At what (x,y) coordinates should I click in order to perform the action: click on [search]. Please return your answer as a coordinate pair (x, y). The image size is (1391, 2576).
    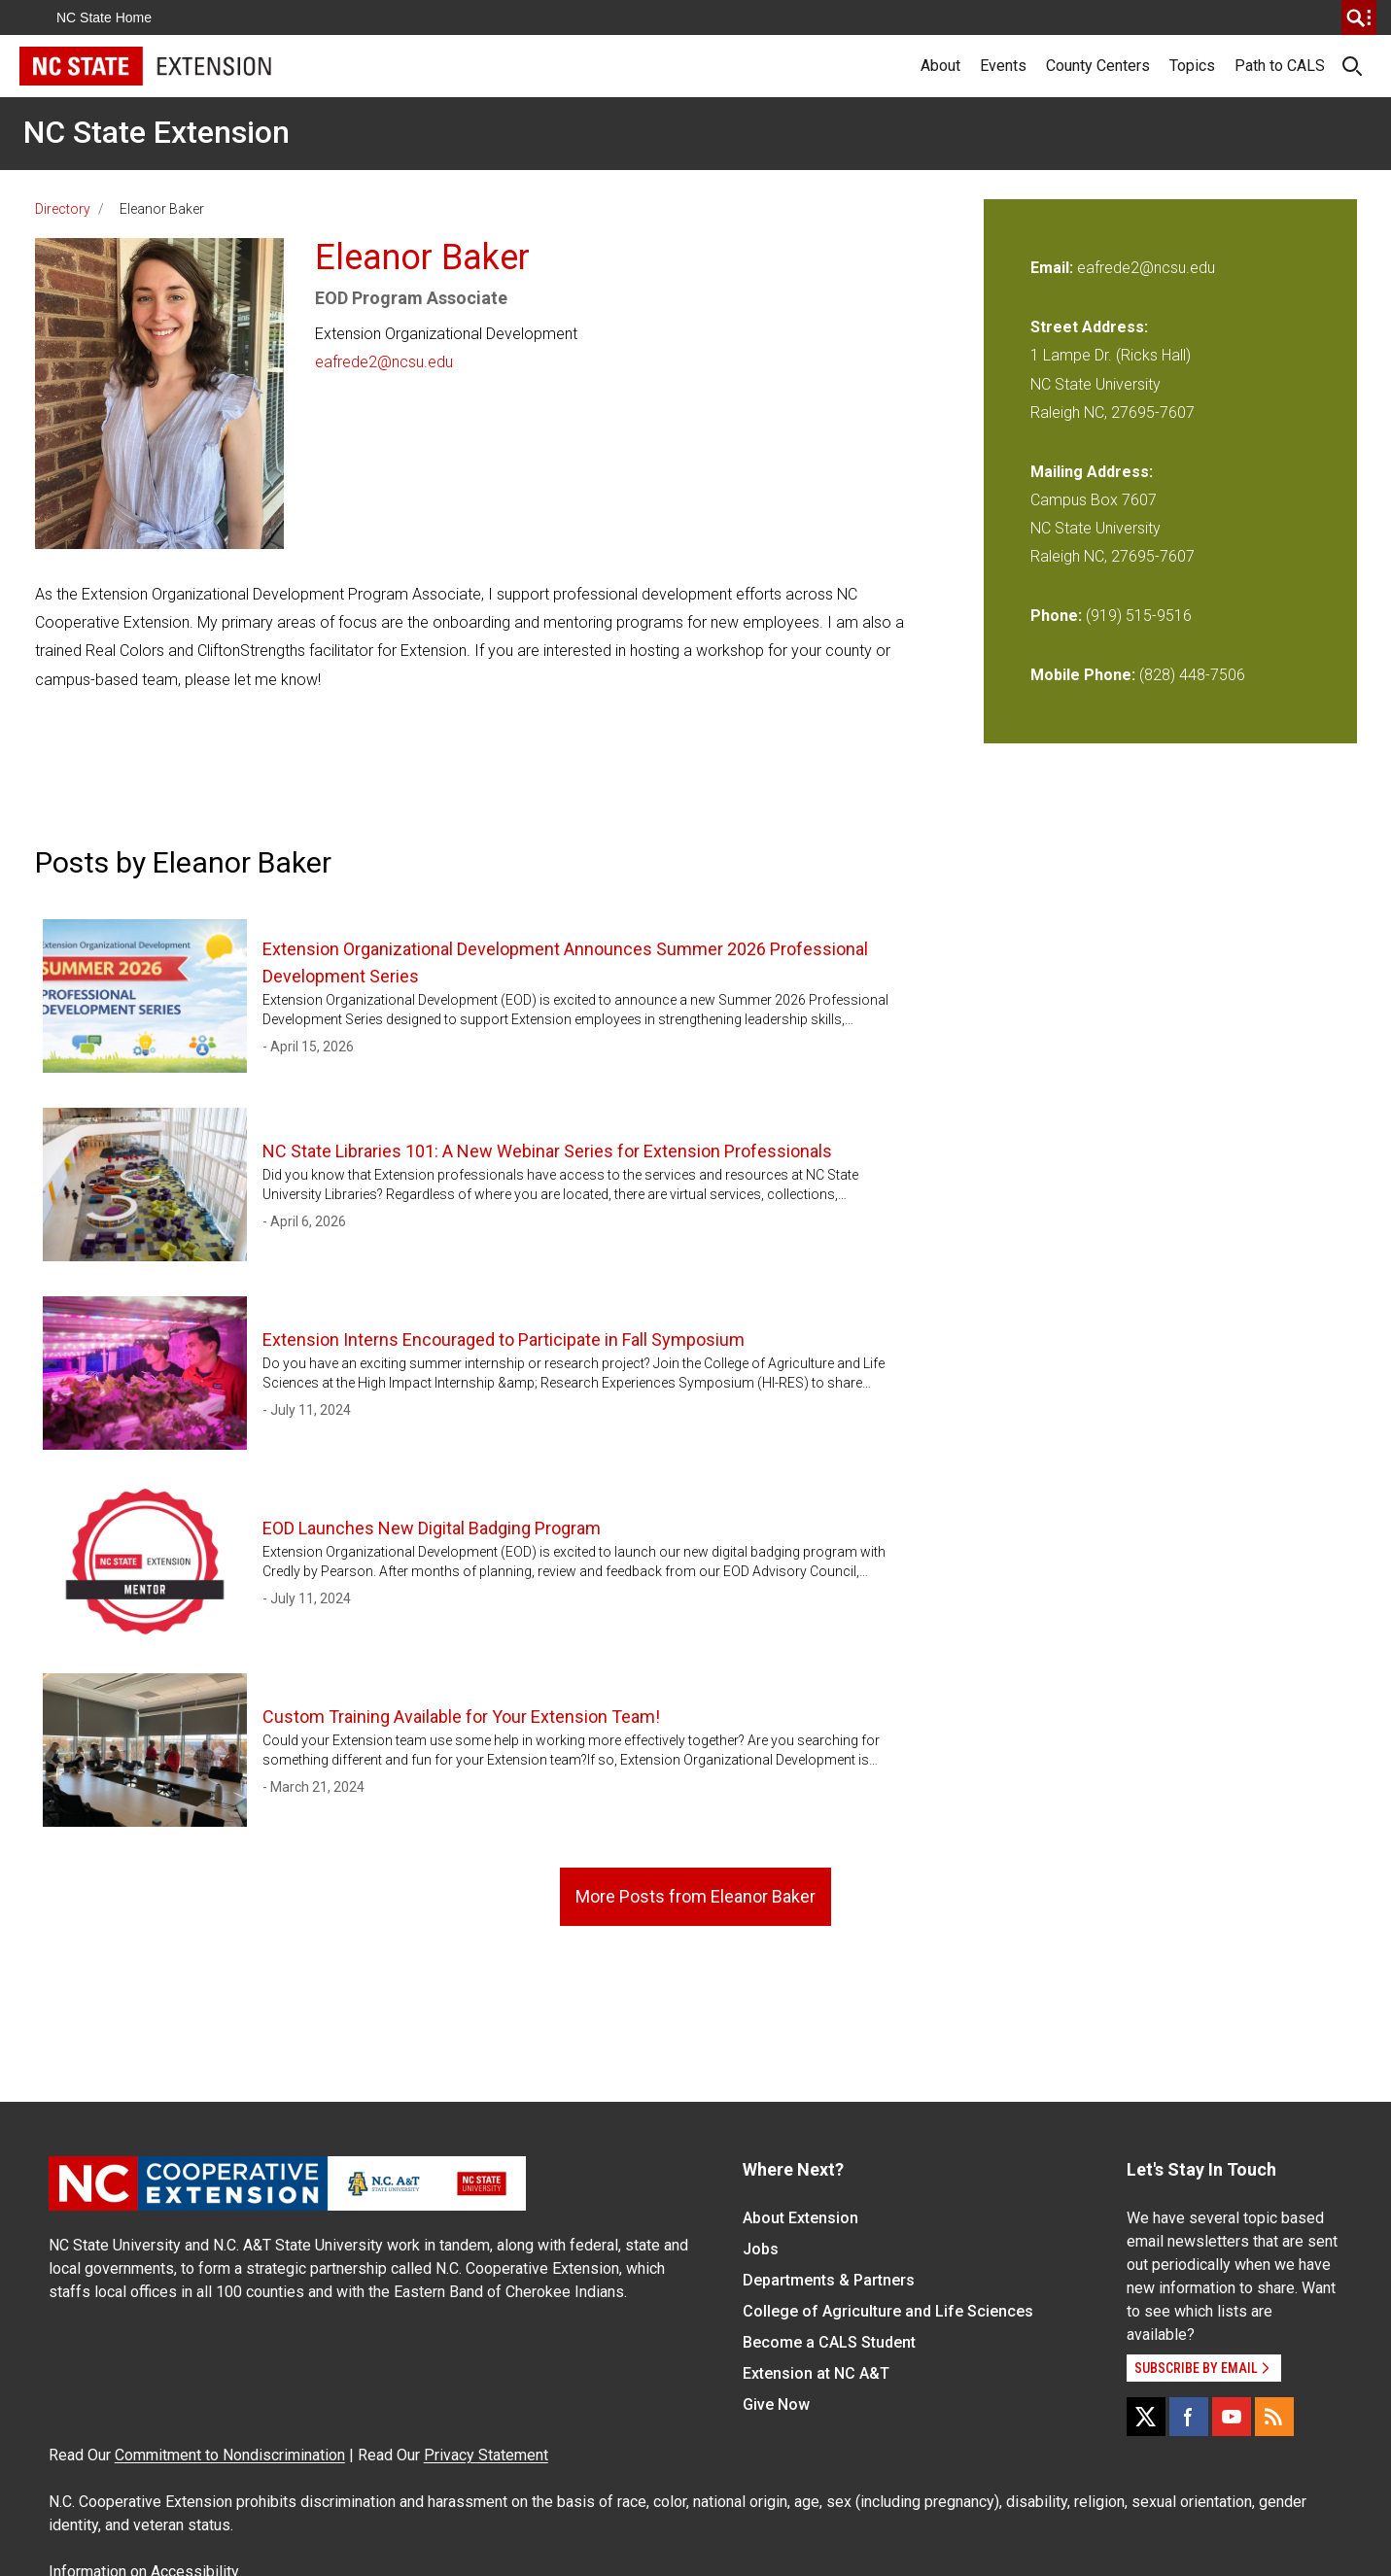
    Looking at the image, I should click on (1358, 17).